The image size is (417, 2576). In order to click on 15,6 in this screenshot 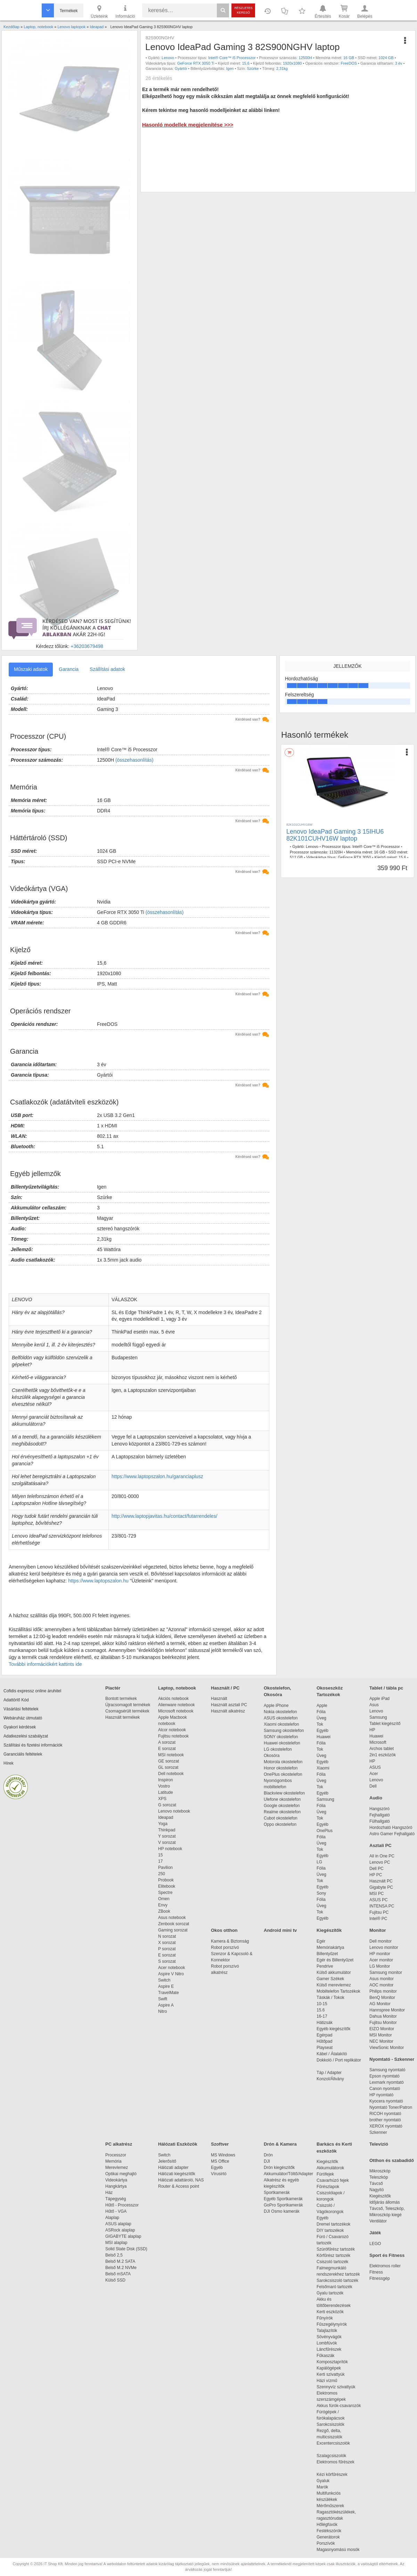, I will do `click(245, 63)`.